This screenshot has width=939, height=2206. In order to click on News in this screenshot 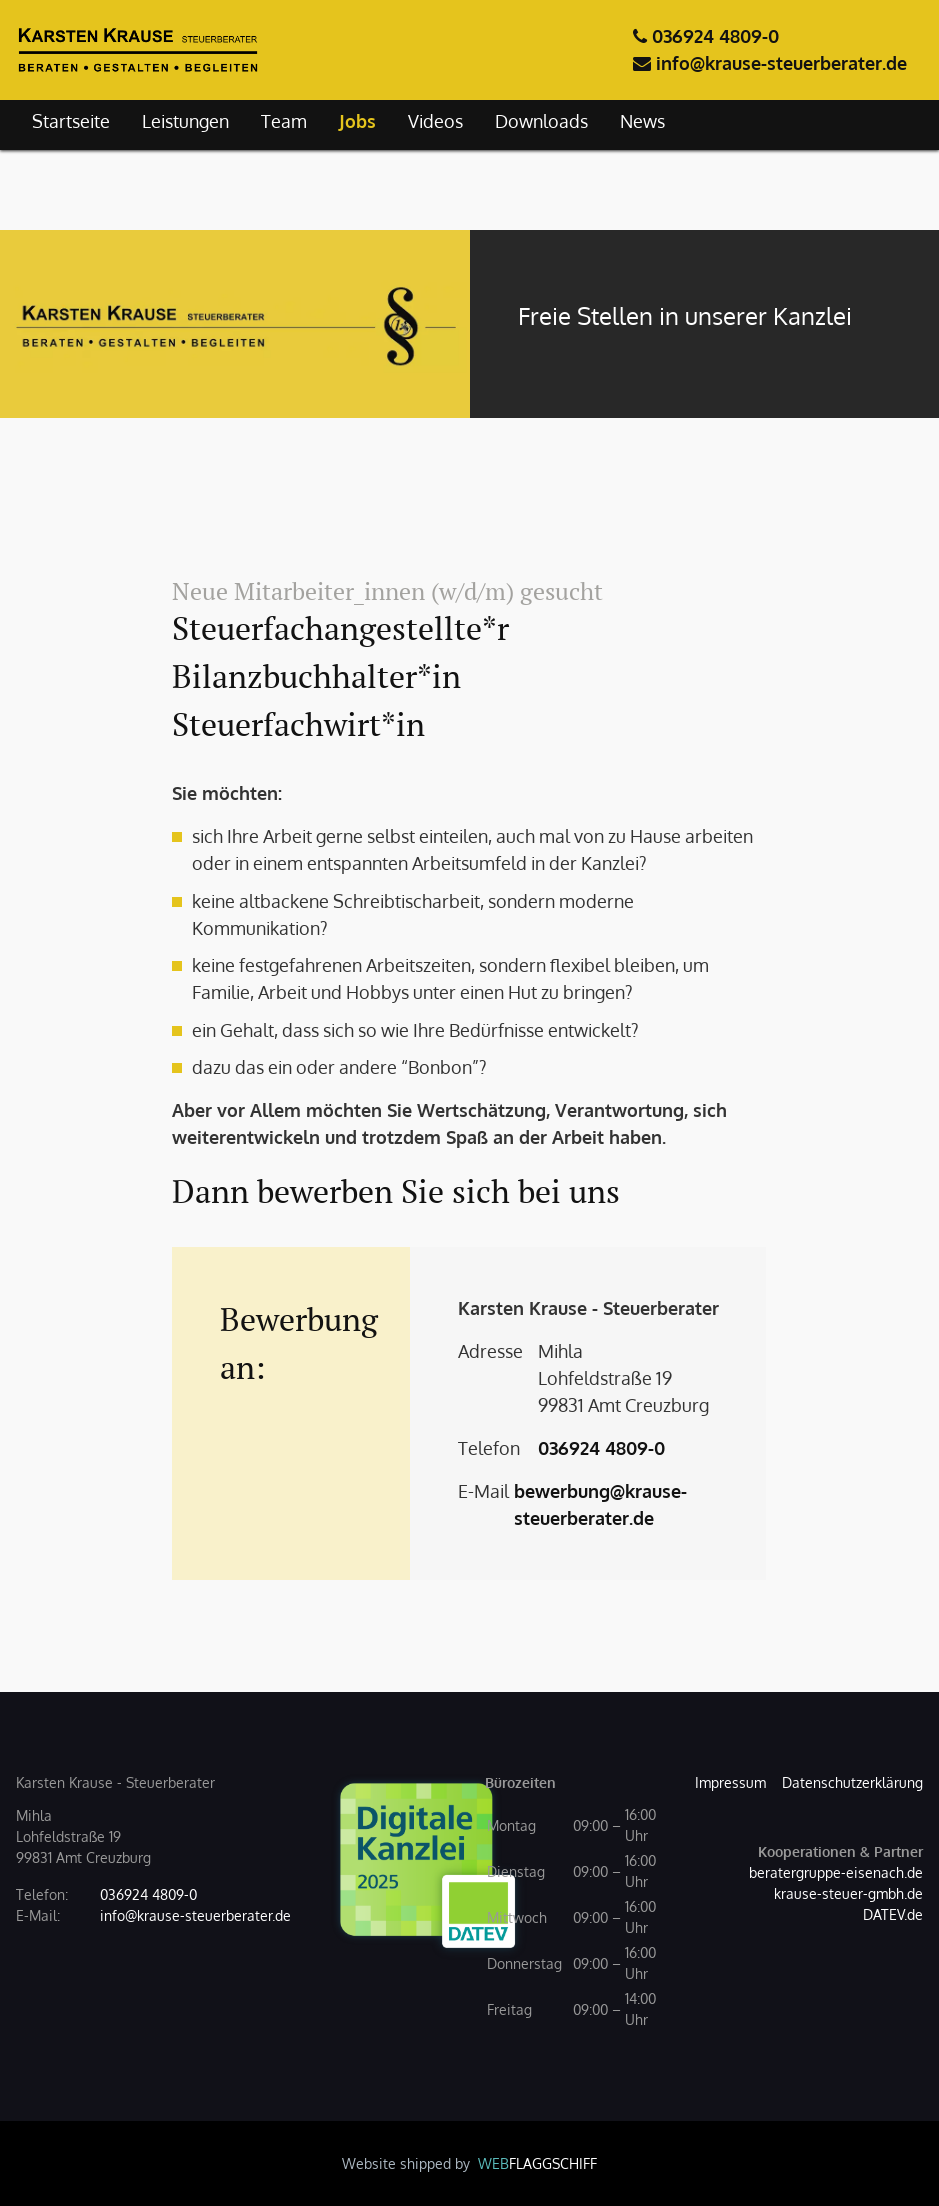, I will do `click(642, 121)`.